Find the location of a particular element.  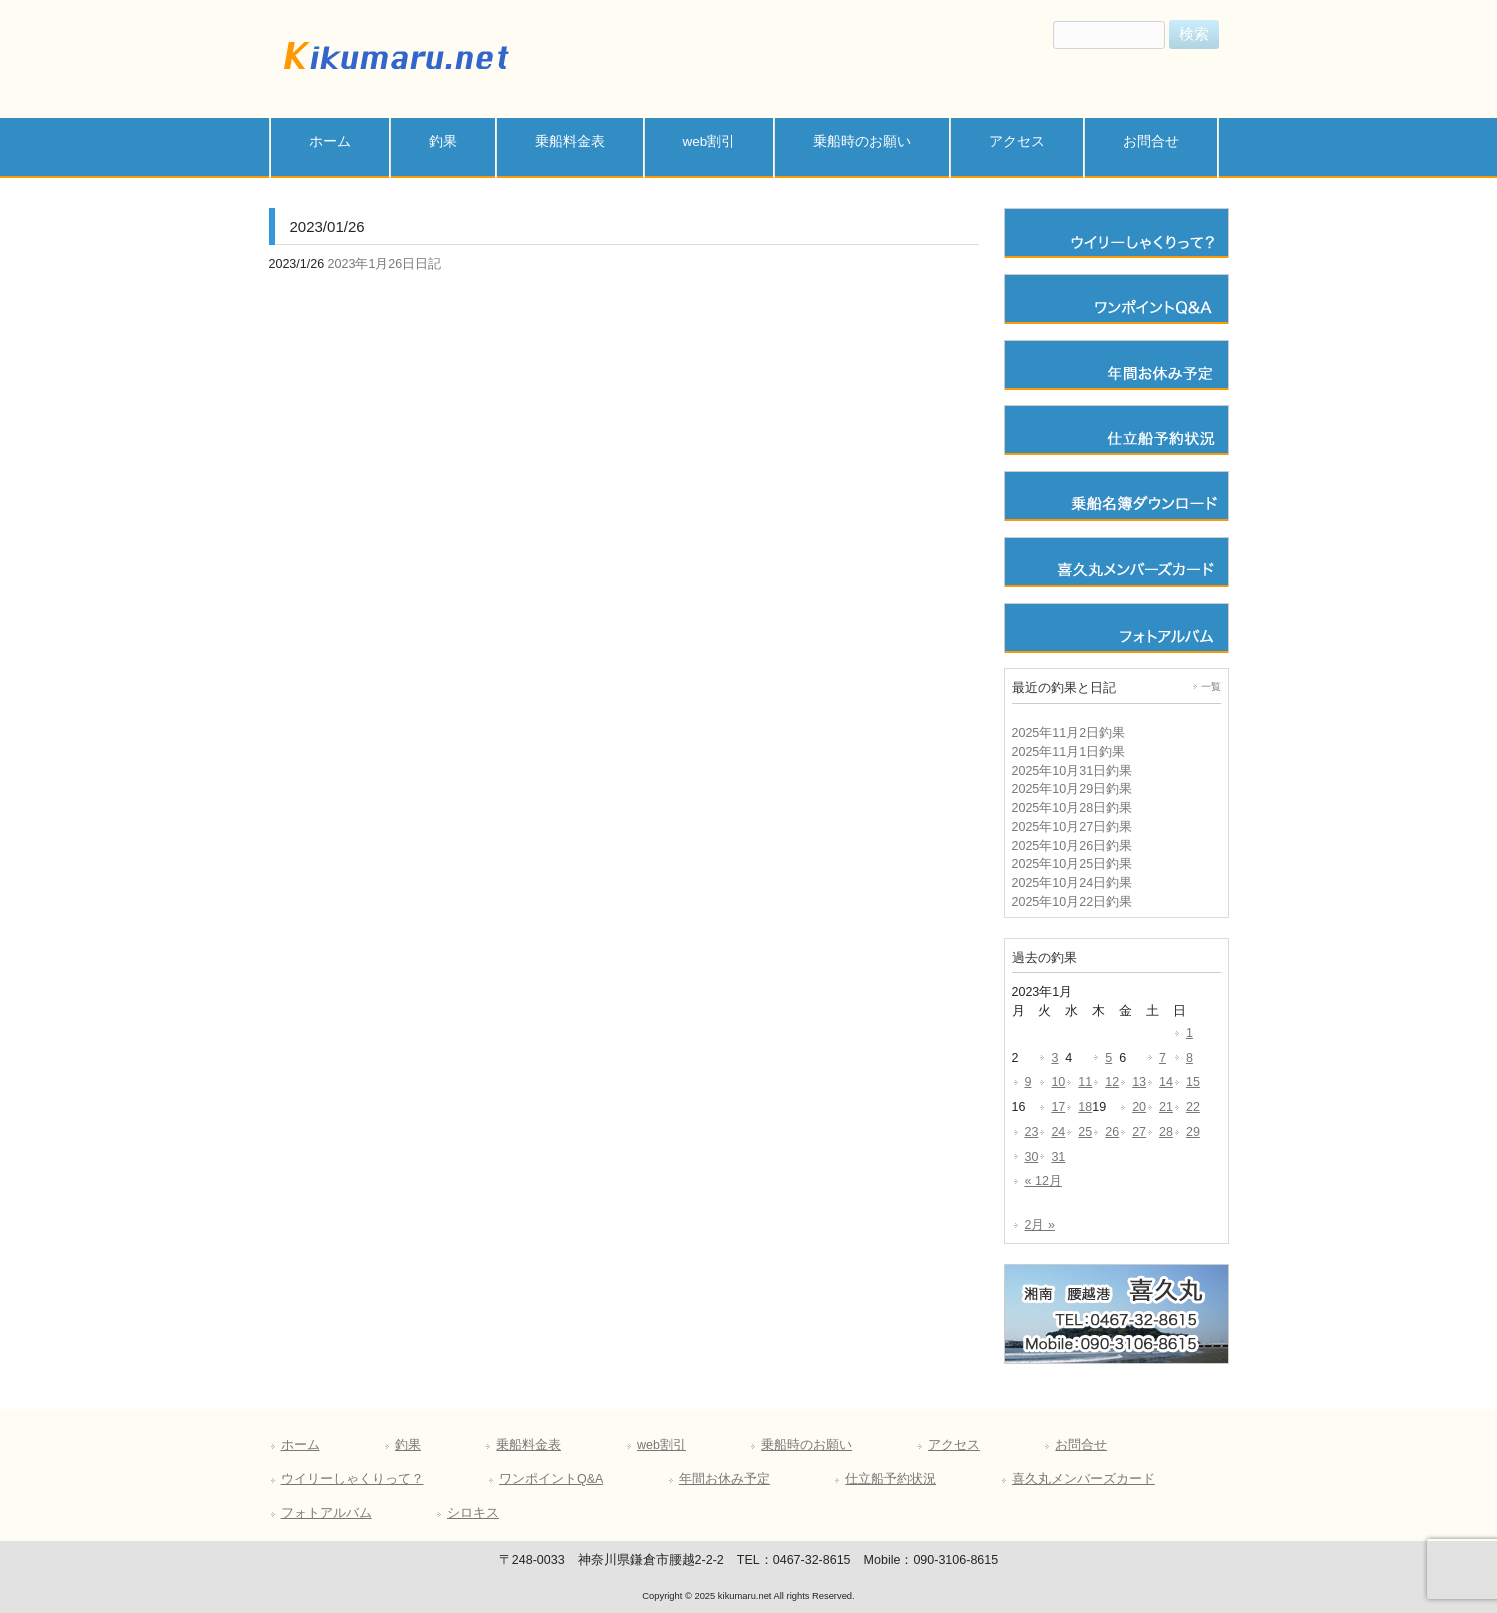

2025年10月25日釣果 is located at coordinates (1072, 864).